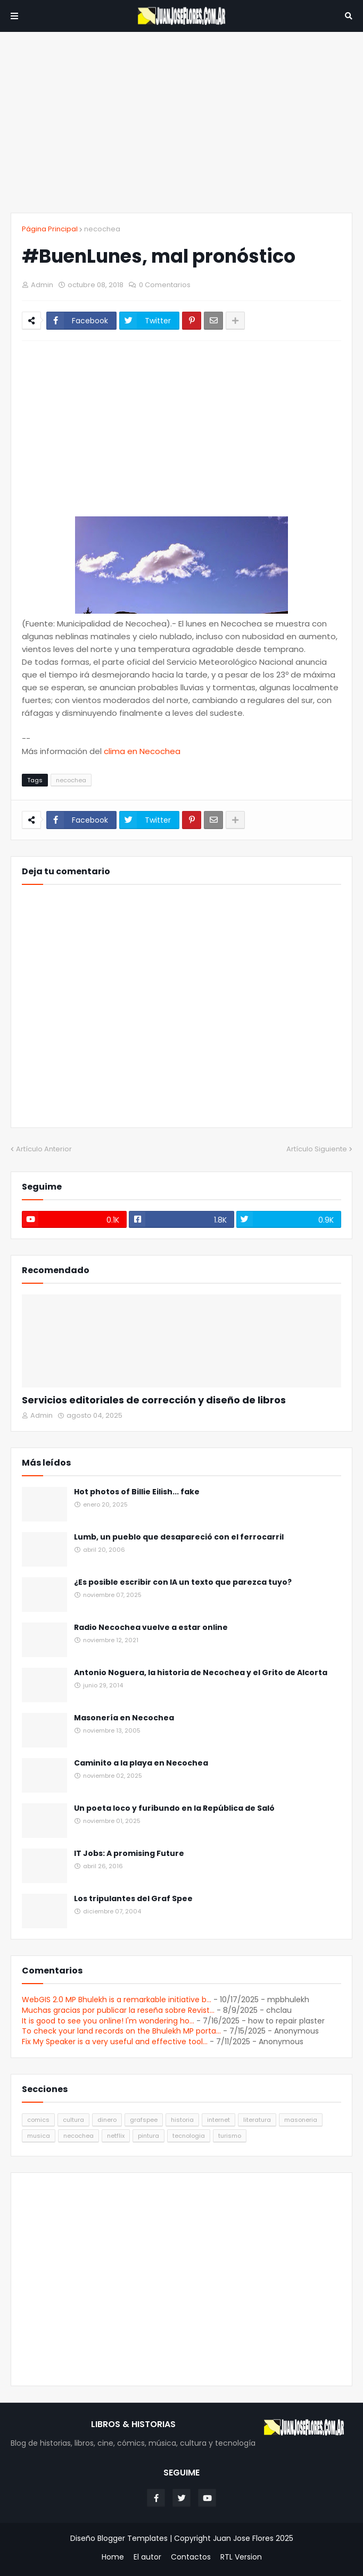  What do you see at coordinates (183, 1582) in the screenshot?
I see `¿Es posible escribir con IA un texto que parezca tuyo?` at bounding box center [183, 1582].